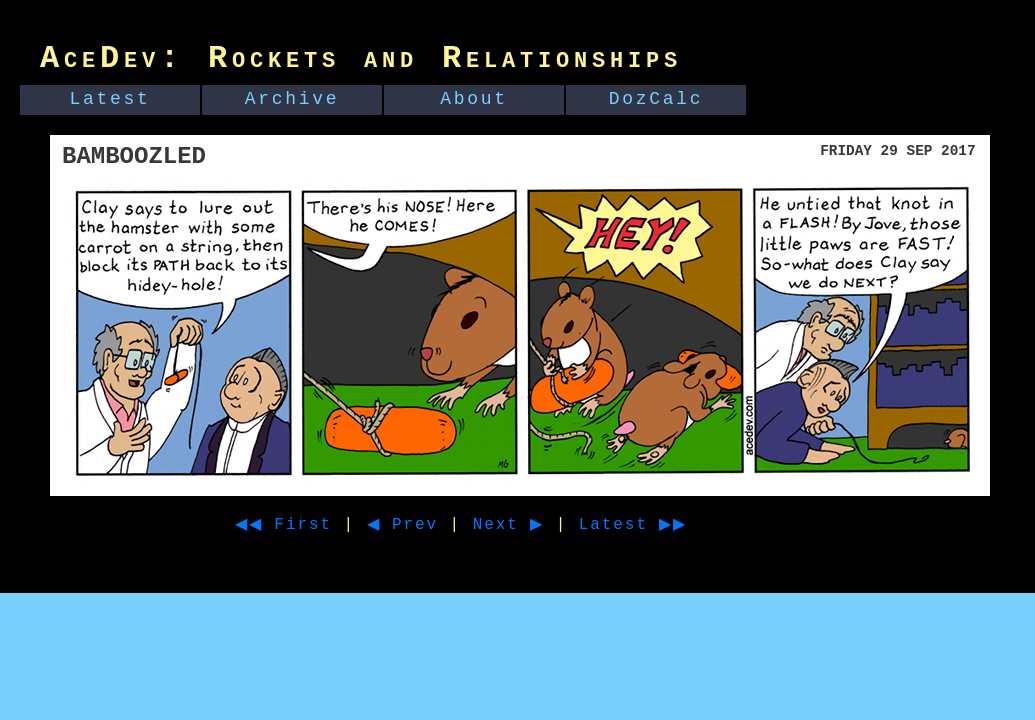  I want to click on Latest ▶▶, so click(669, 525).